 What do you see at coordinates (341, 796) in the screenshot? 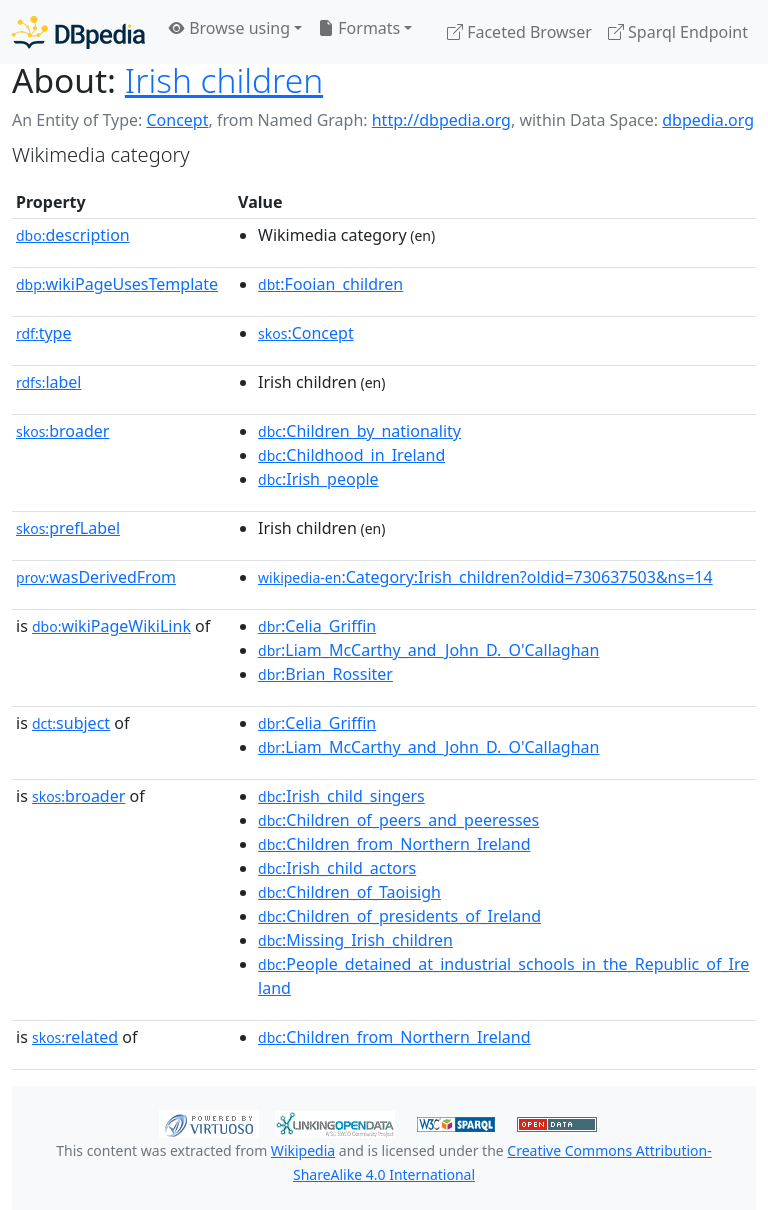
I see `:Irish_child_singers` at bounding box center [341, 796].